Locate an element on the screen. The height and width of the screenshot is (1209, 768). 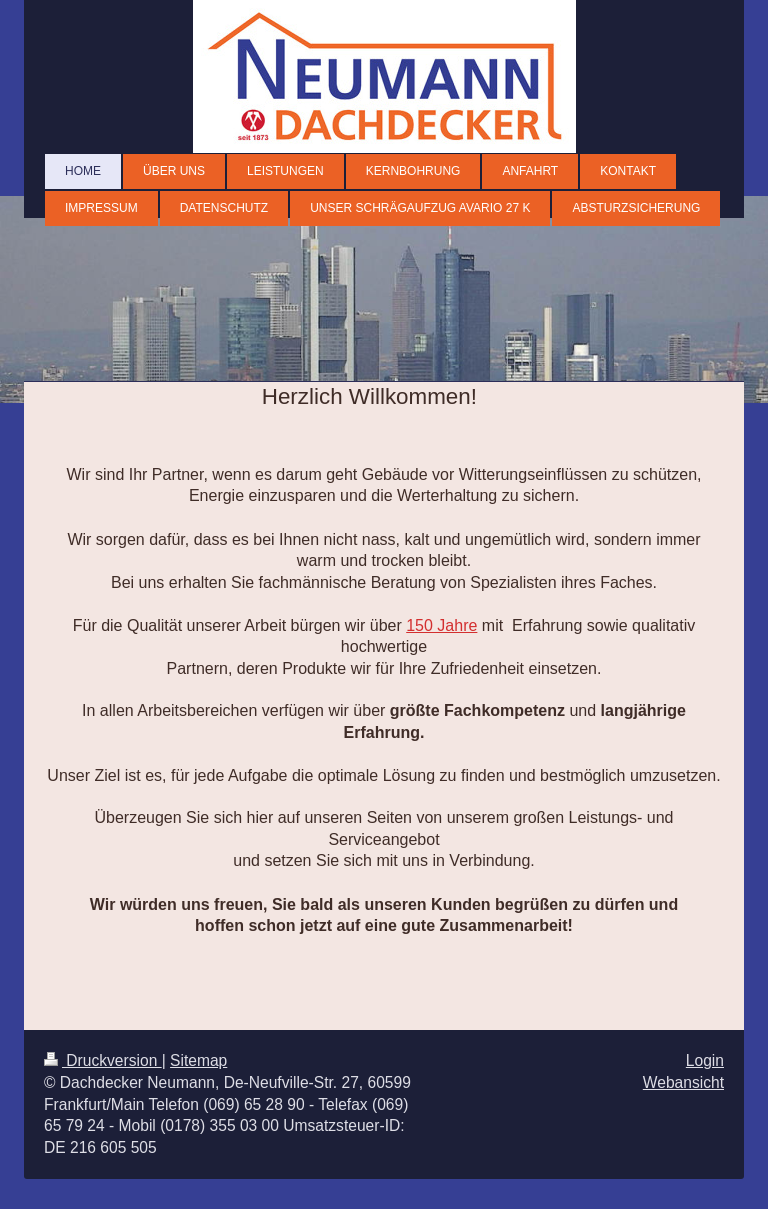
Webansicht is located at coordinates (683, 1082).